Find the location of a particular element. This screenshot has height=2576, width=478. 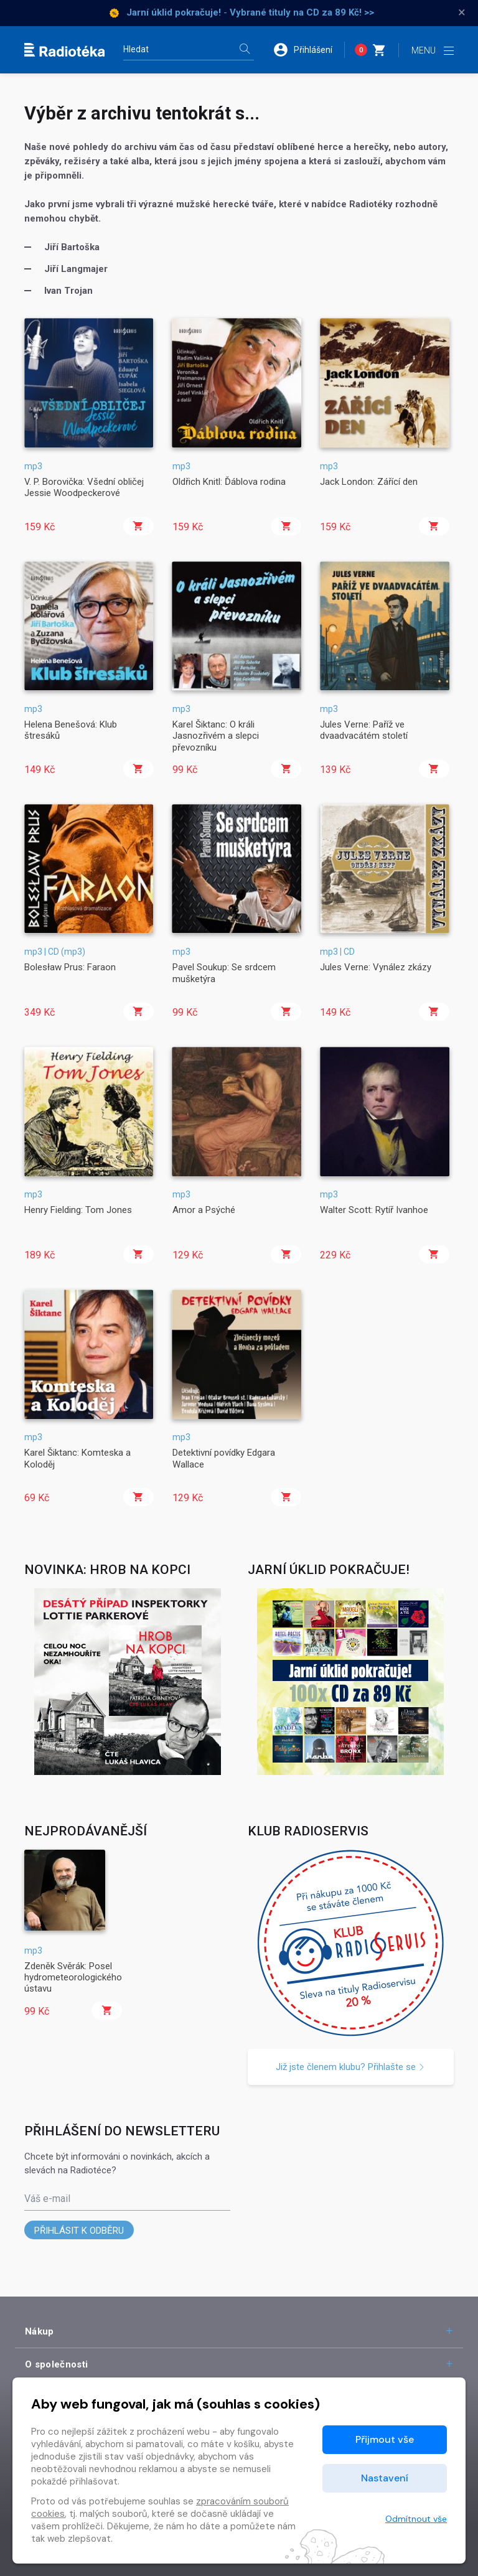

Přihlásit k odběru is located at coordinates (79, 2230).